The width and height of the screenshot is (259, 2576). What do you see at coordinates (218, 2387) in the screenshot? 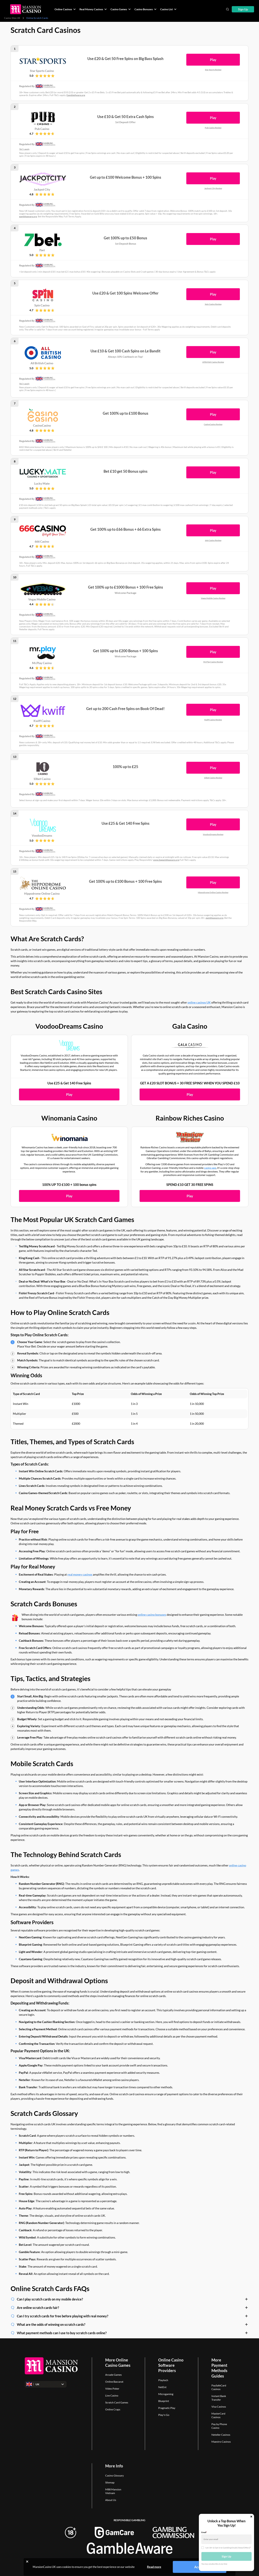
I see `PaySafeCard Casinos` at bounding box center [218, 2387].